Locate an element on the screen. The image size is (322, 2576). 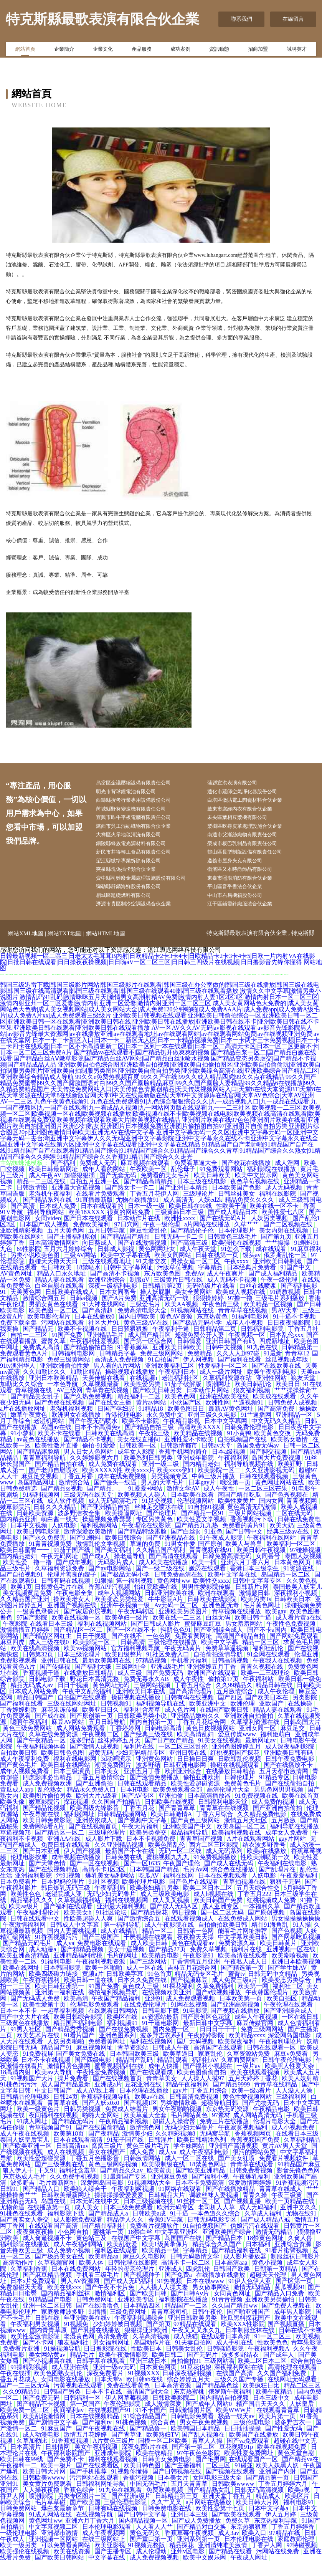
成人亚洲在线 is located at coordinates (70, 2382).